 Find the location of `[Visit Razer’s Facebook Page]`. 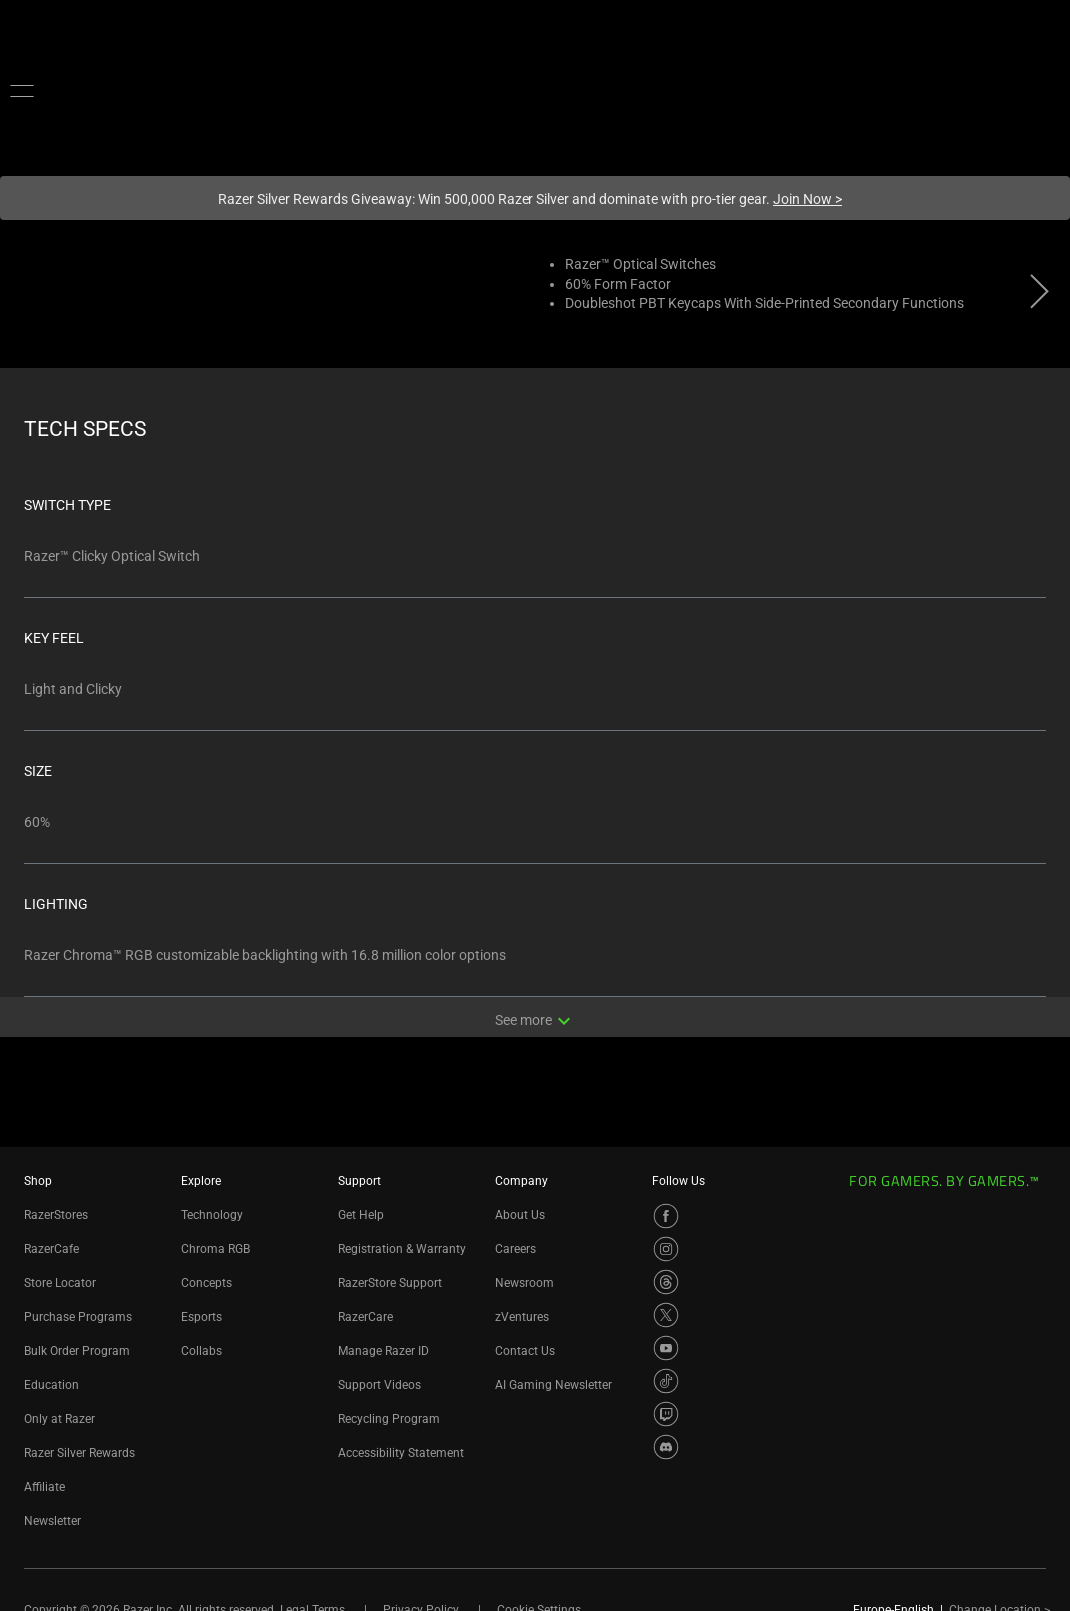

[Visit Razer’s Facebook Page] is located at coordinates (666, 1216).